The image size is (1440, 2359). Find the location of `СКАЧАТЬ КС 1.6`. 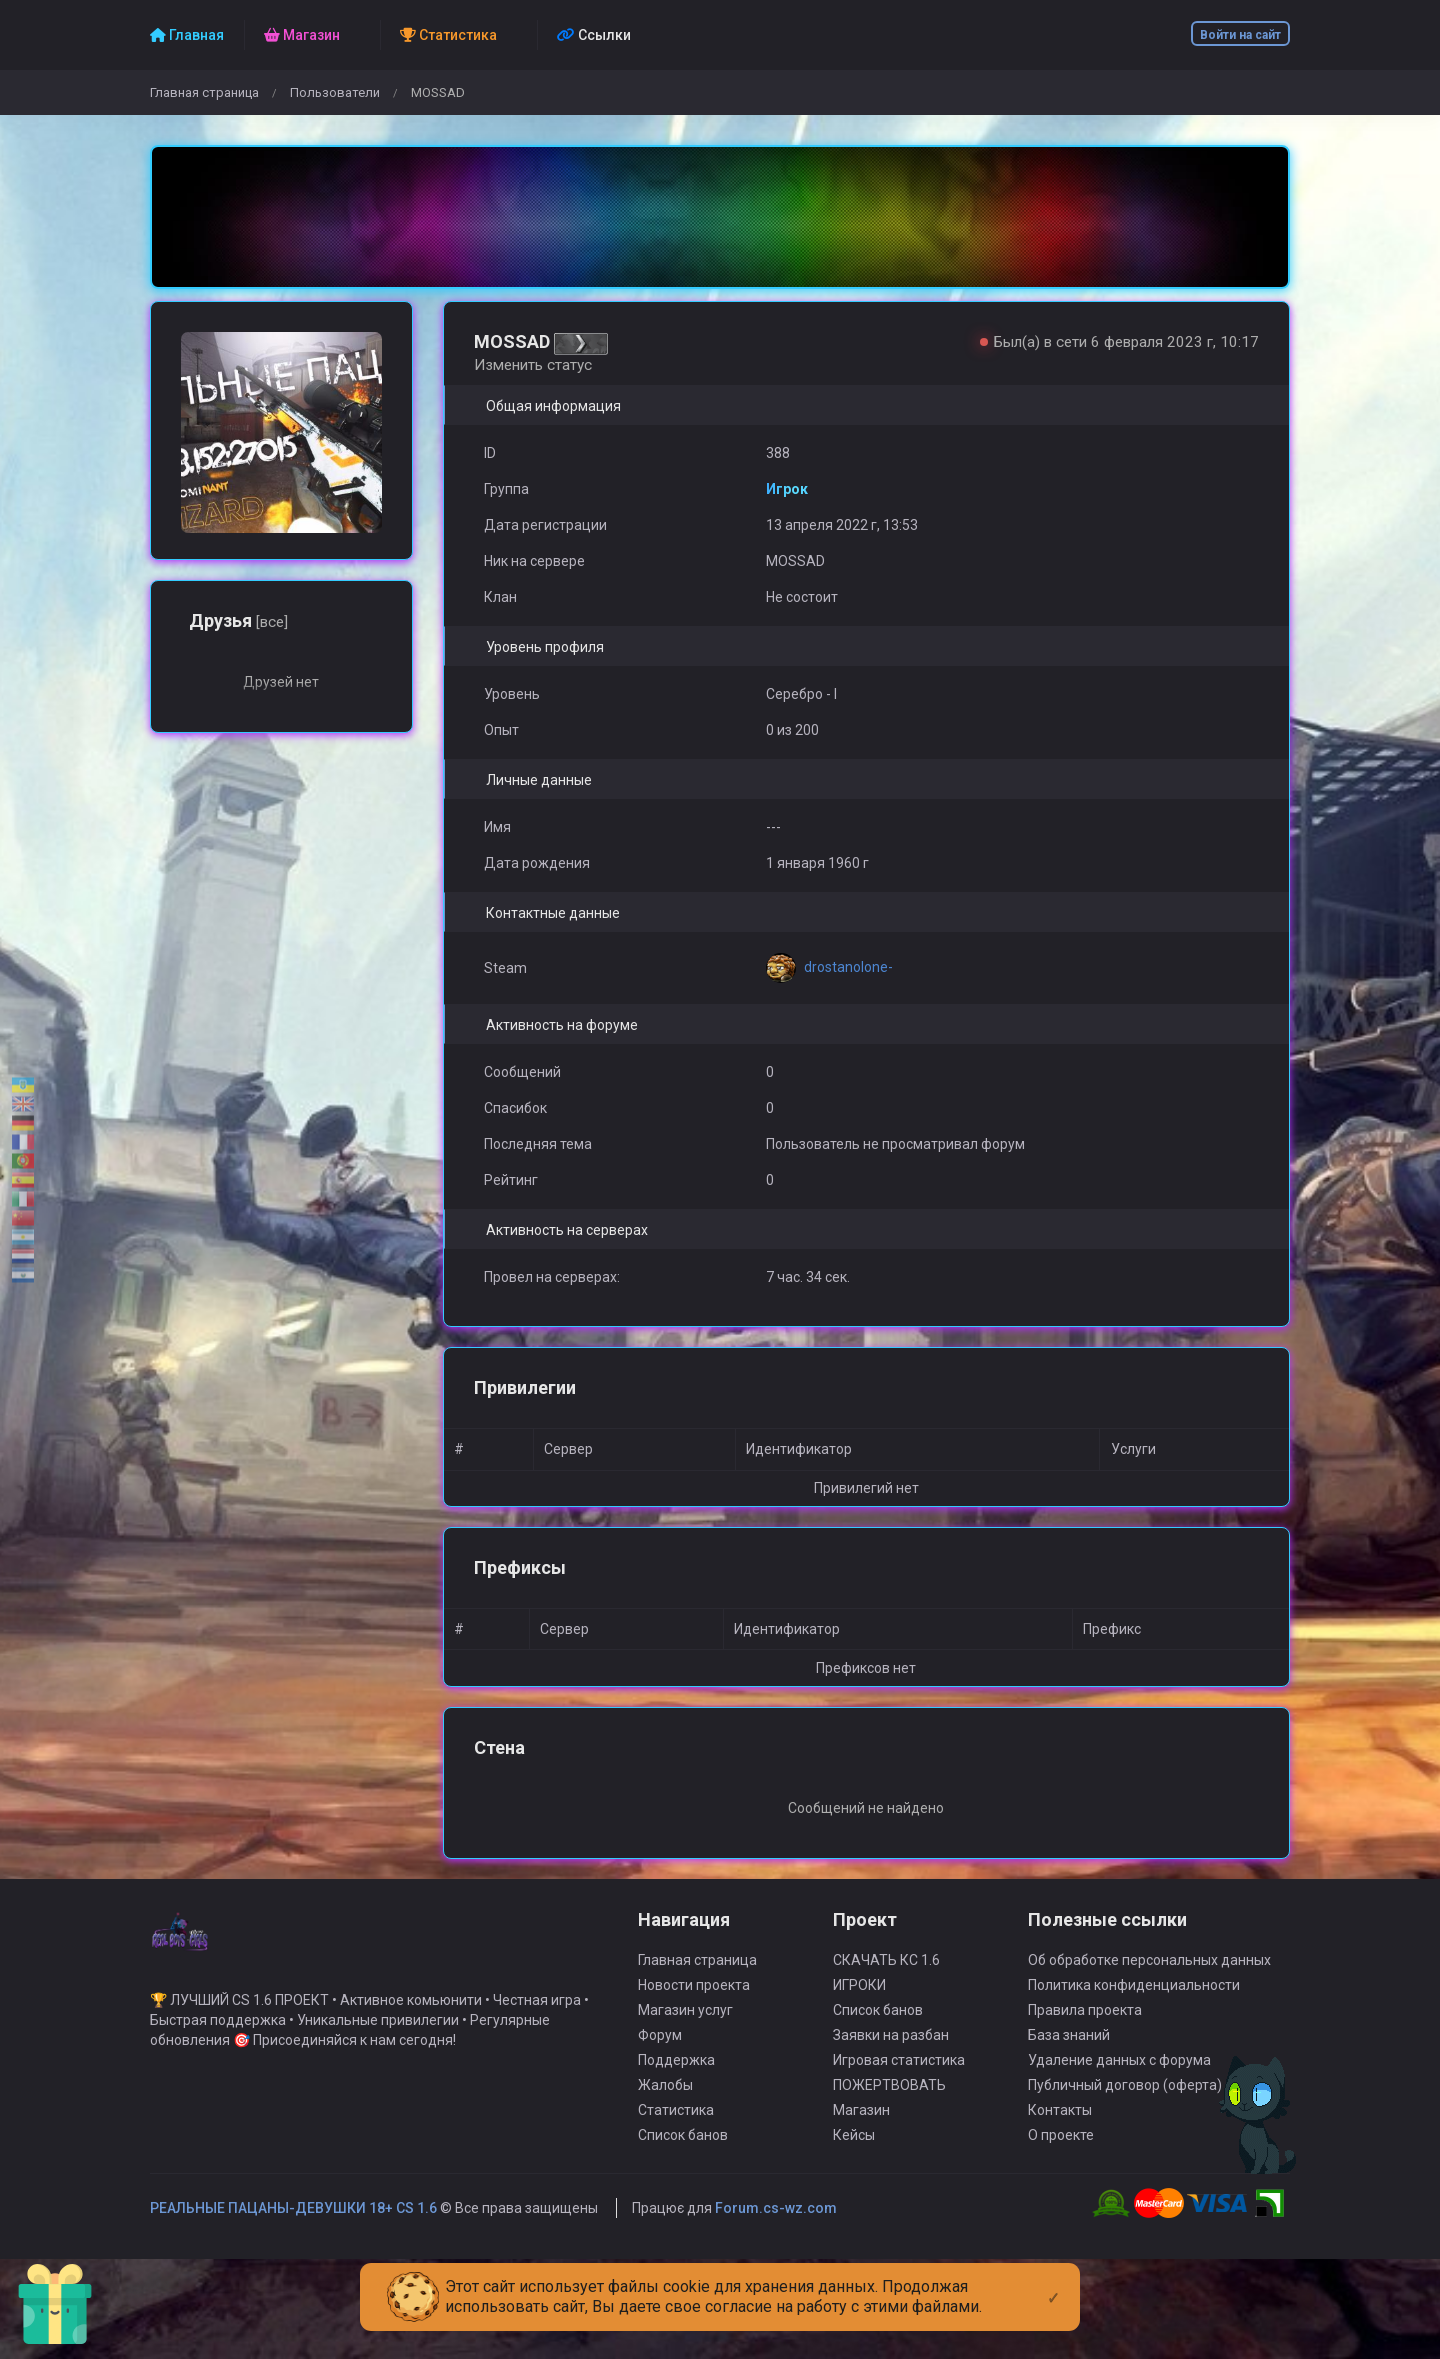

СКАЧАТЬ КС 1.6 is located at coordinates (886, 1980).